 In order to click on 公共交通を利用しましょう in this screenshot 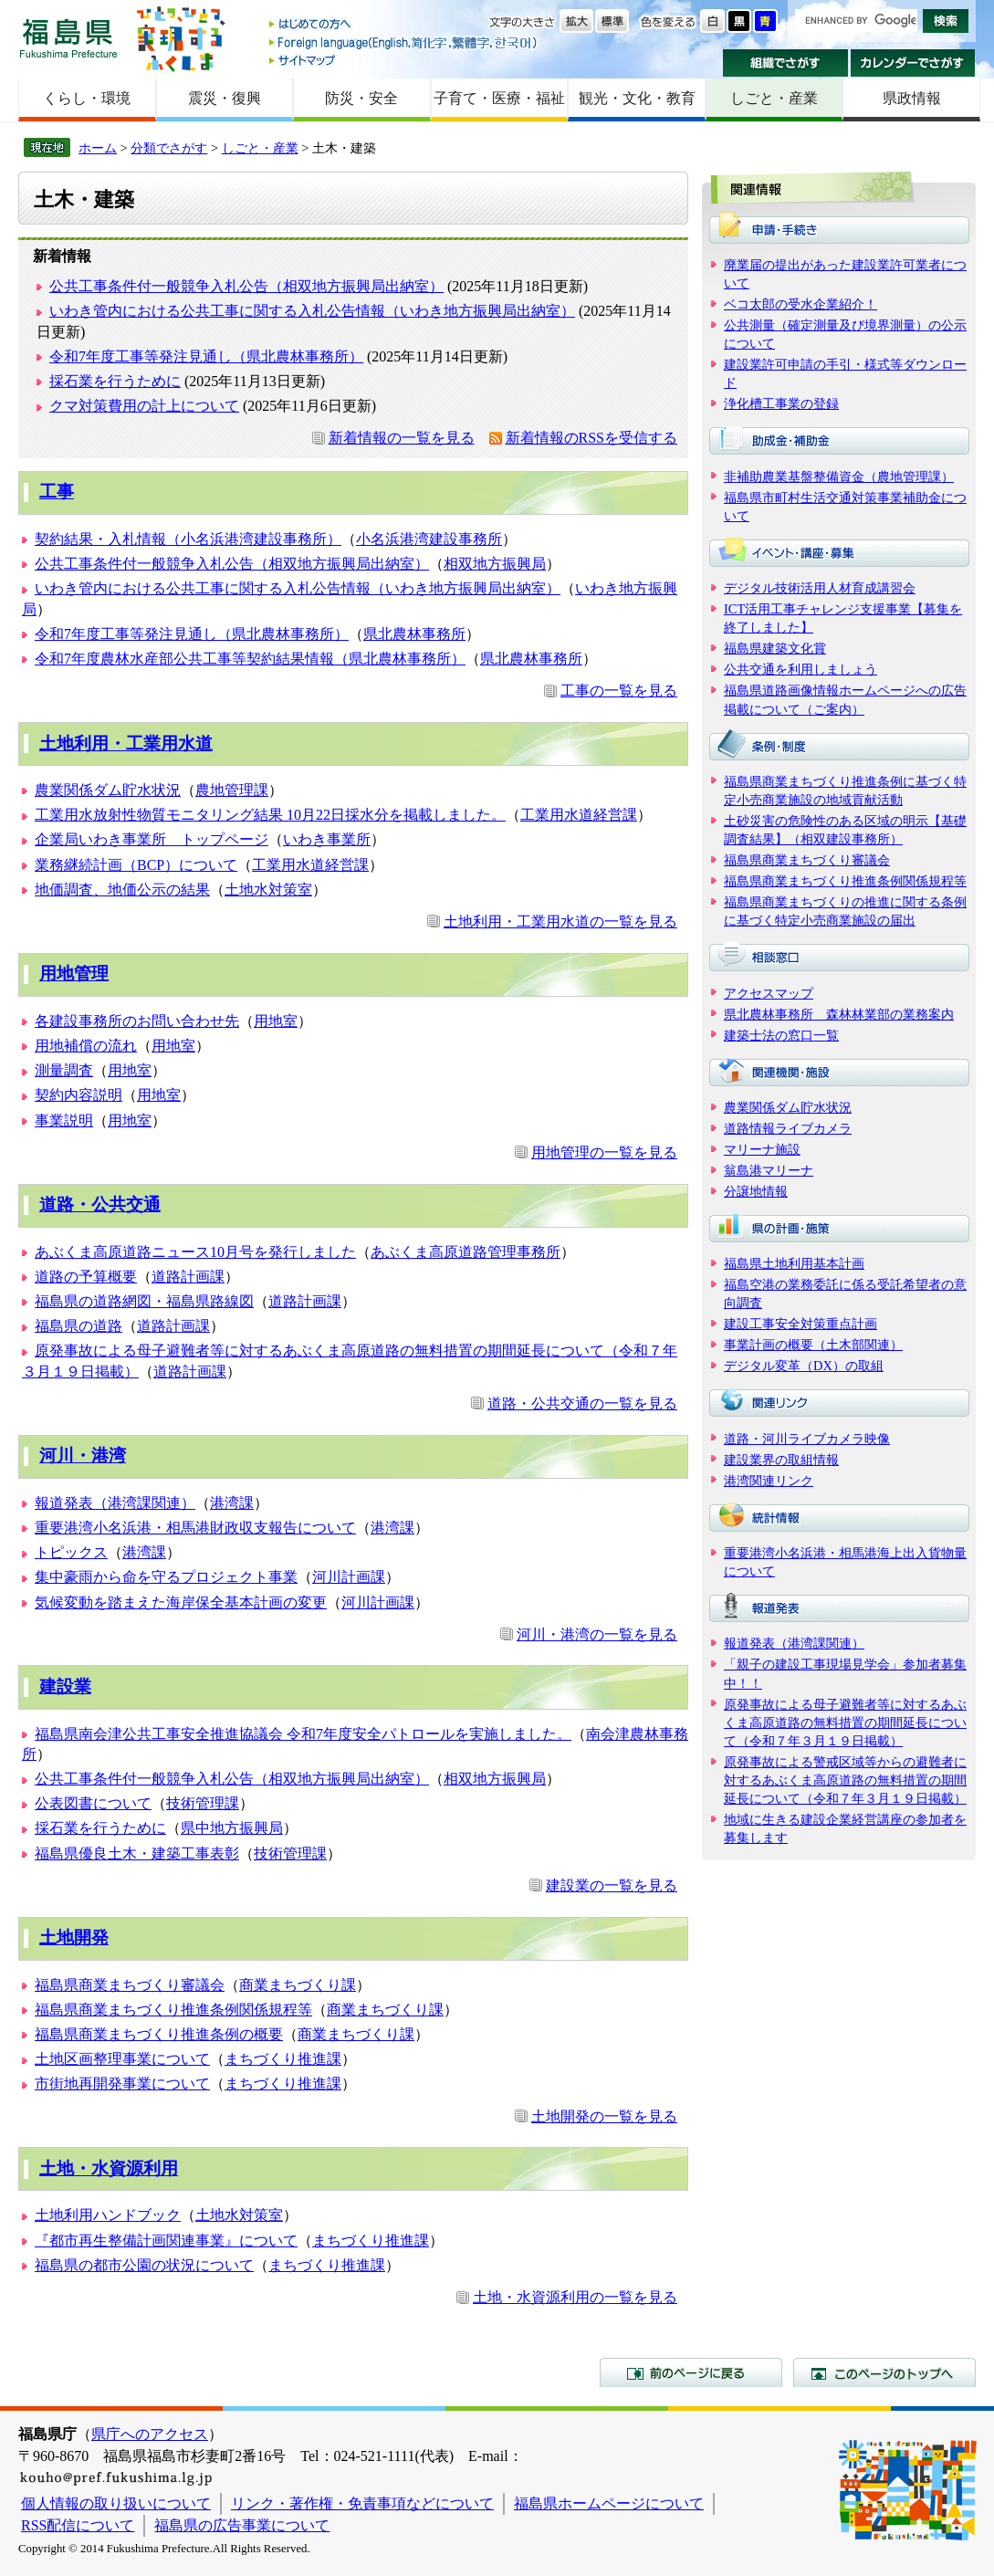, I will do `click(800, 669)`.